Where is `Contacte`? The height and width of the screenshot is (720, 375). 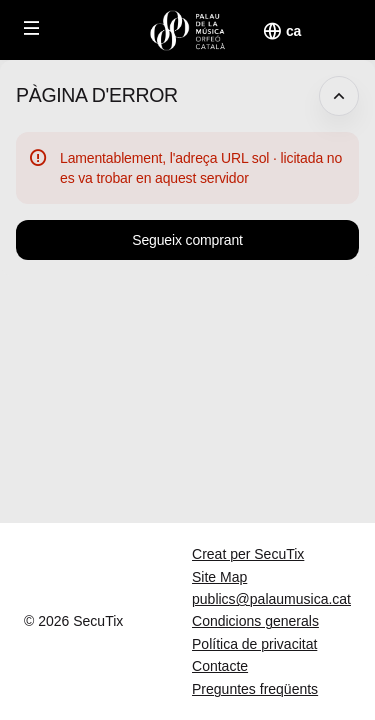 Contacte is located at coordinates (220, 666).